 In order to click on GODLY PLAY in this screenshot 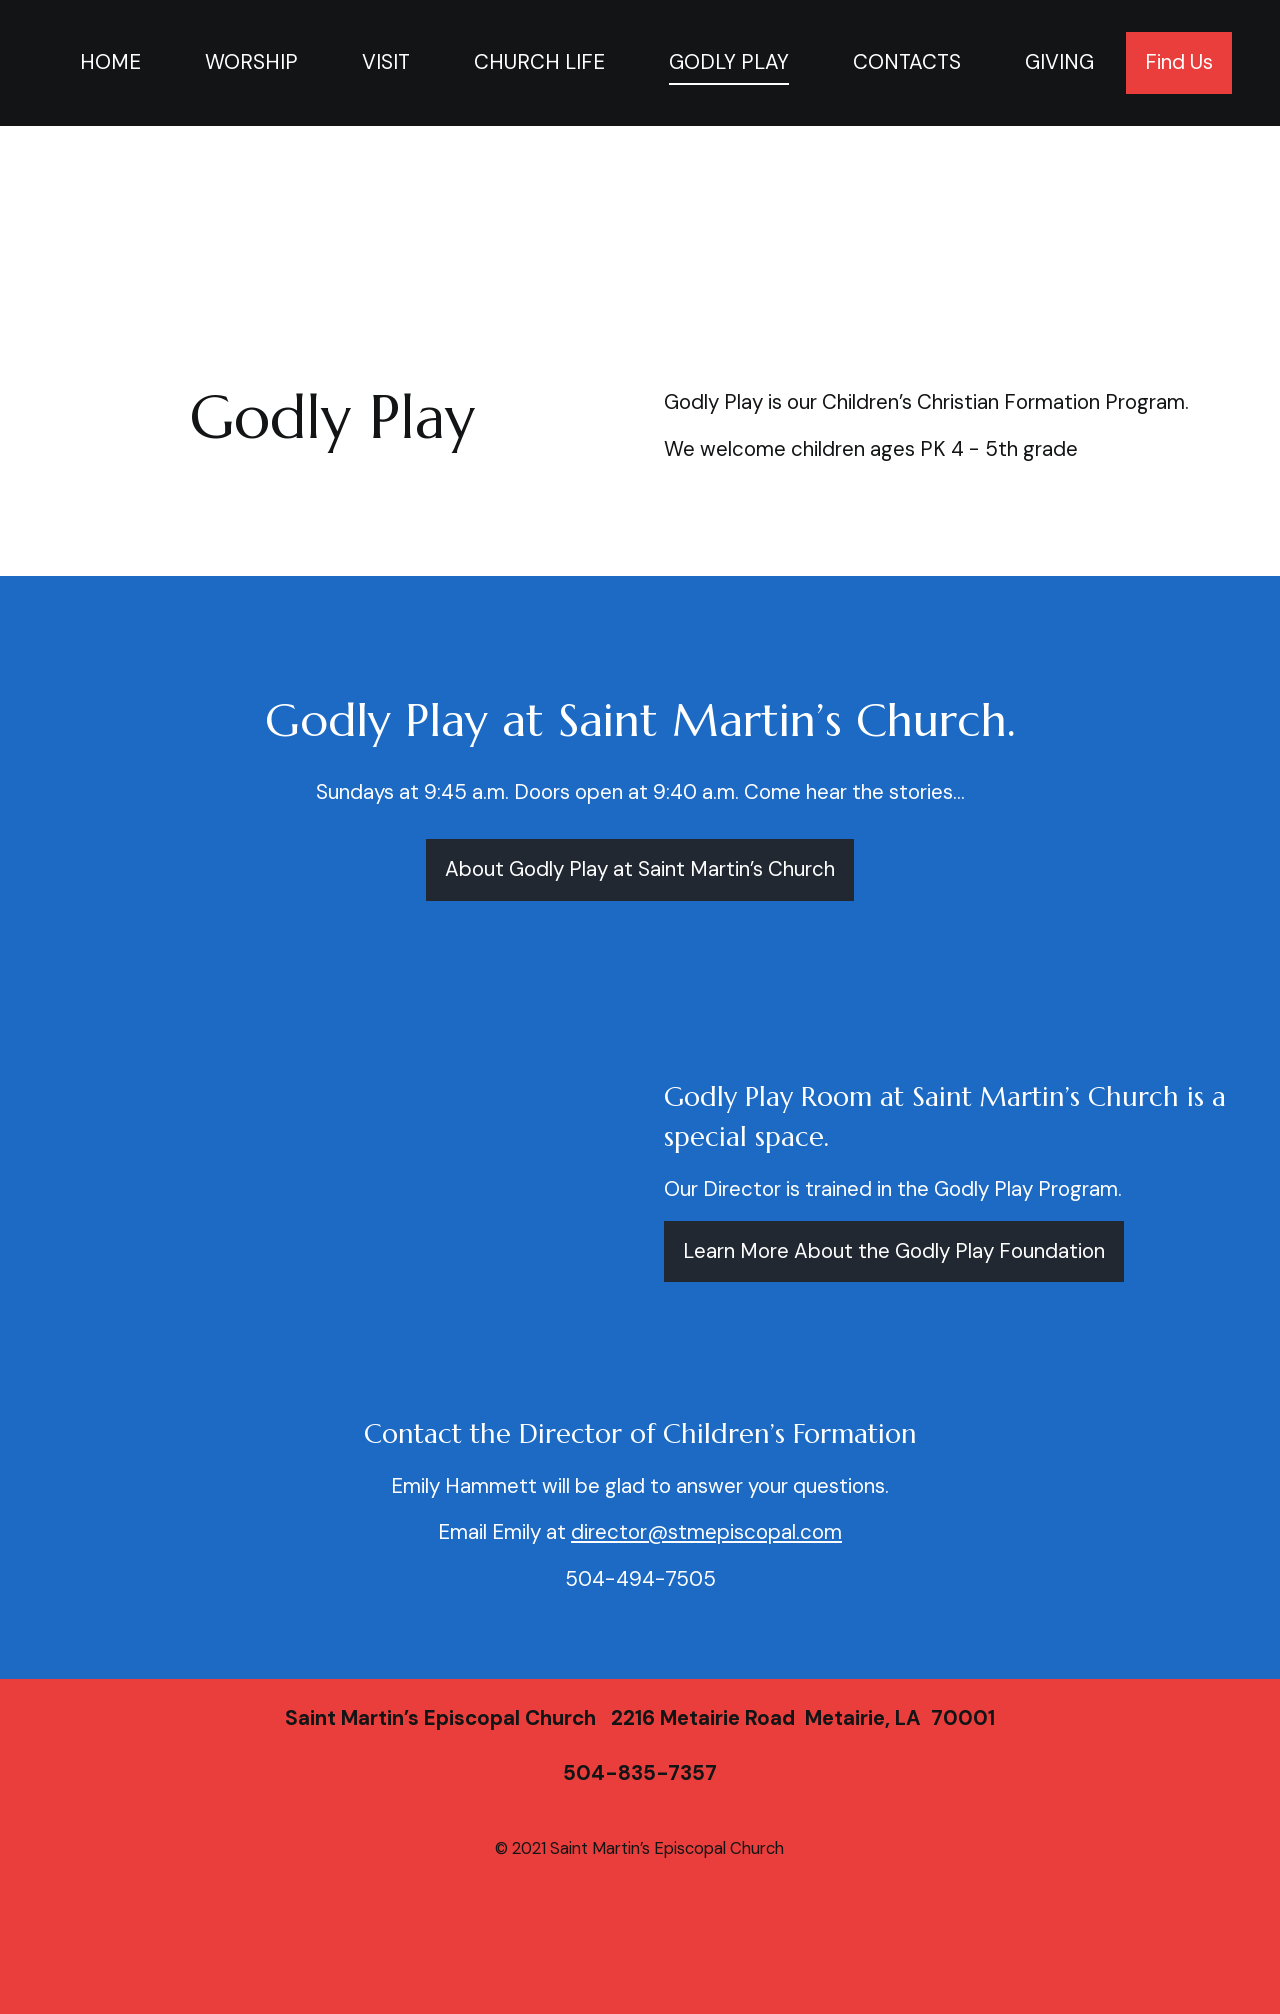, I will do `click(729, 62)`.